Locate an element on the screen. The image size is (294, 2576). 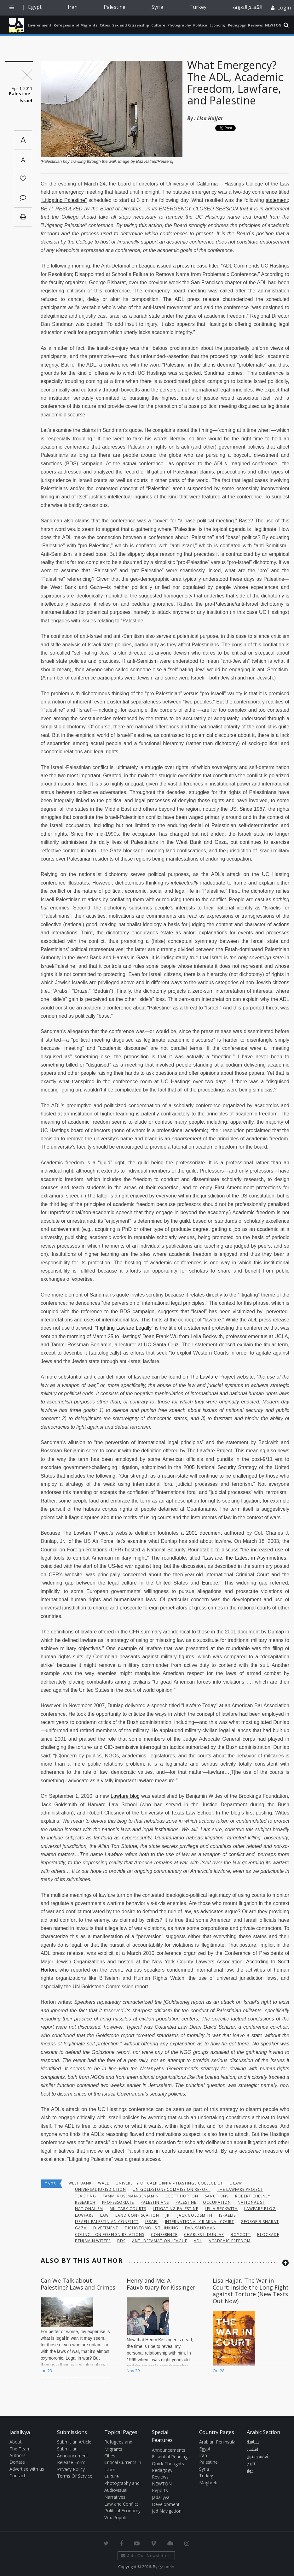
Terms Of Service is located at coordinates (74, 2476).